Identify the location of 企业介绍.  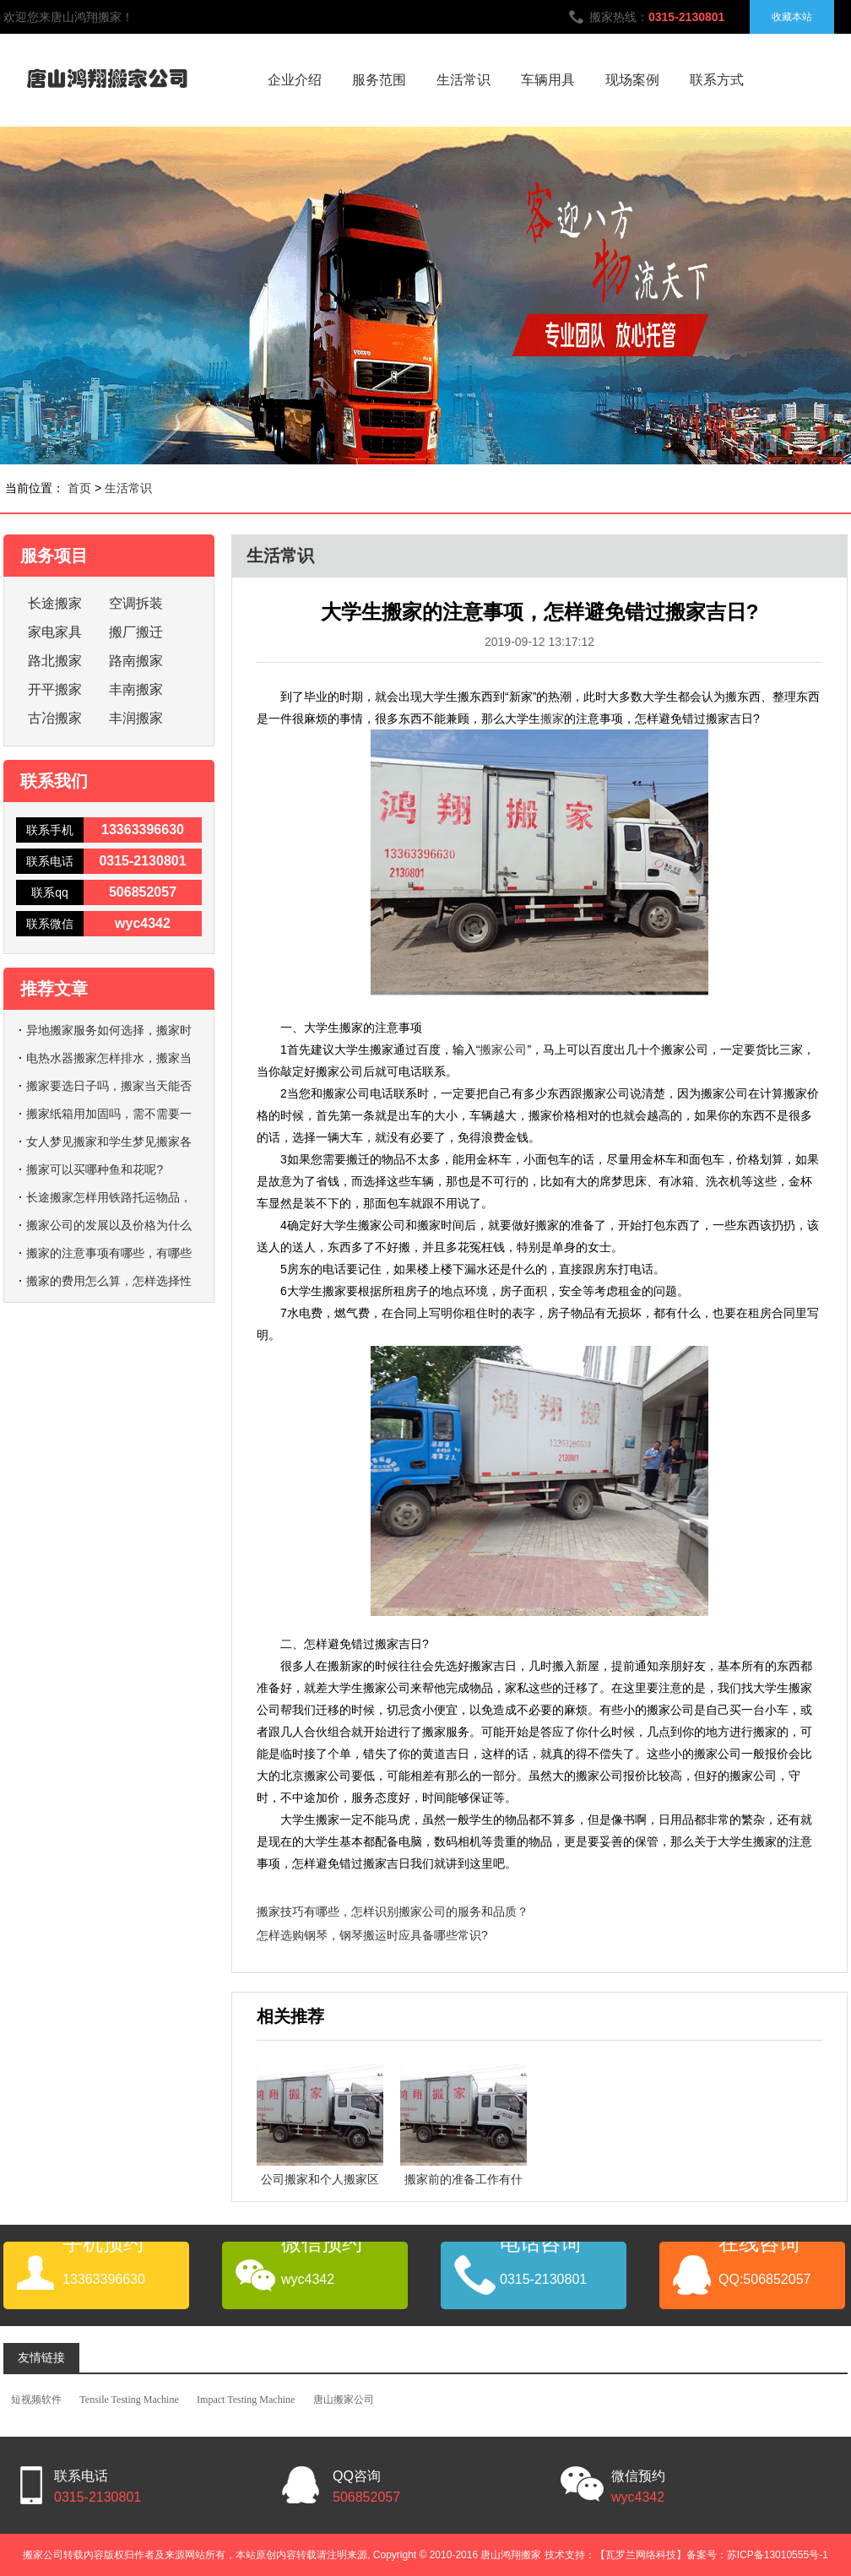
(295, 80).